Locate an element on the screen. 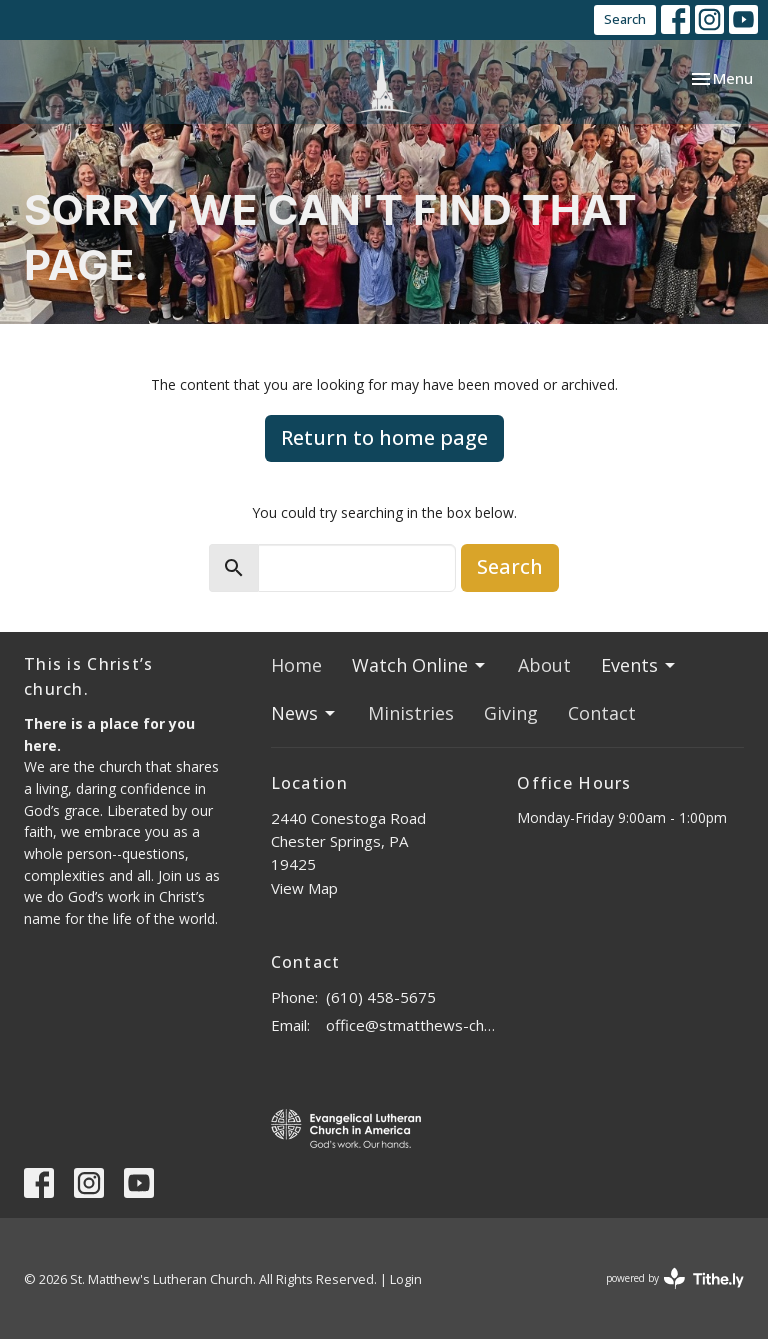 The height and width of the screenshot is (1339, 768). Events is located at coordinates (639, 665).